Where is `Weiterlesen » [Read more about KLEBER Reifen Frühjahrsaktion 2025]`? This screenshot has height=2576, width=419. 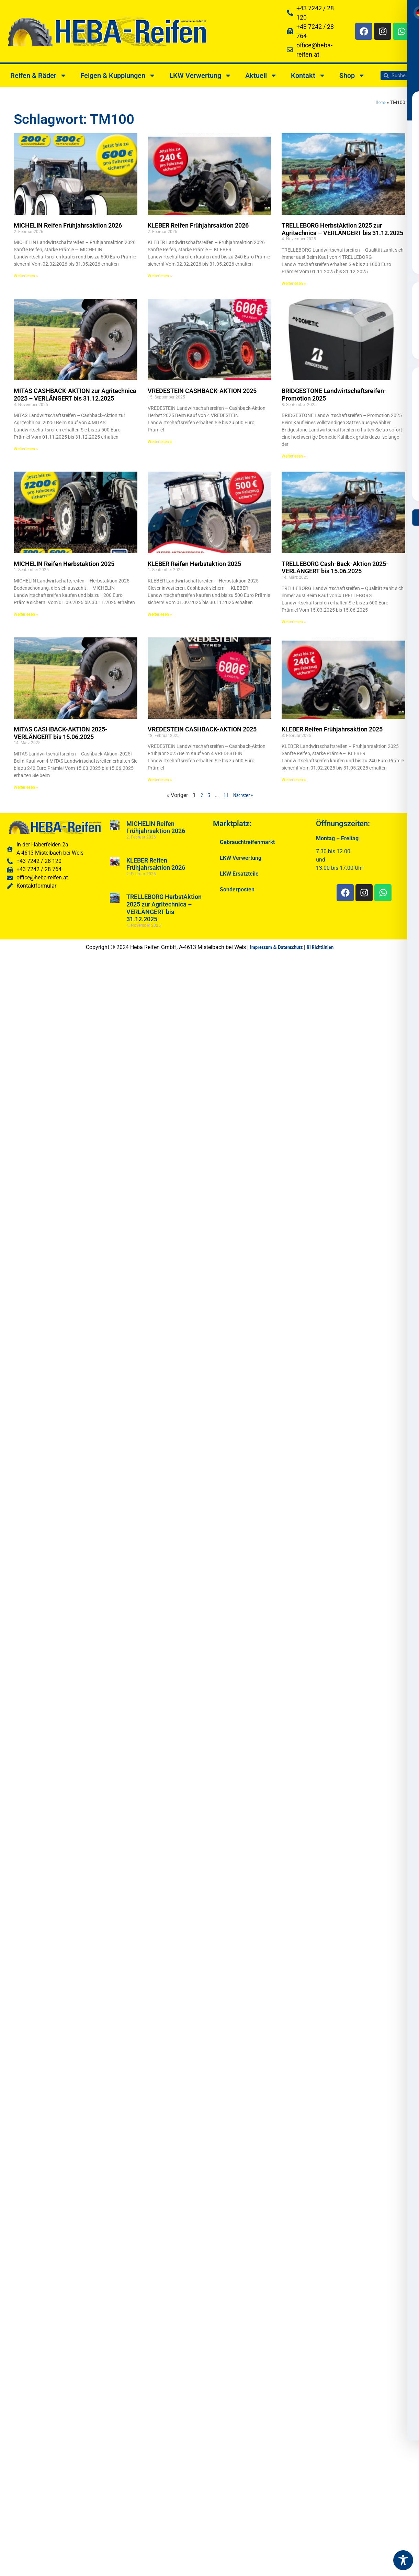 Weiterlesen » [Read more about KLEBER Reifen Frühjahrsaktion 2025] is located at coordinates (294, 779).